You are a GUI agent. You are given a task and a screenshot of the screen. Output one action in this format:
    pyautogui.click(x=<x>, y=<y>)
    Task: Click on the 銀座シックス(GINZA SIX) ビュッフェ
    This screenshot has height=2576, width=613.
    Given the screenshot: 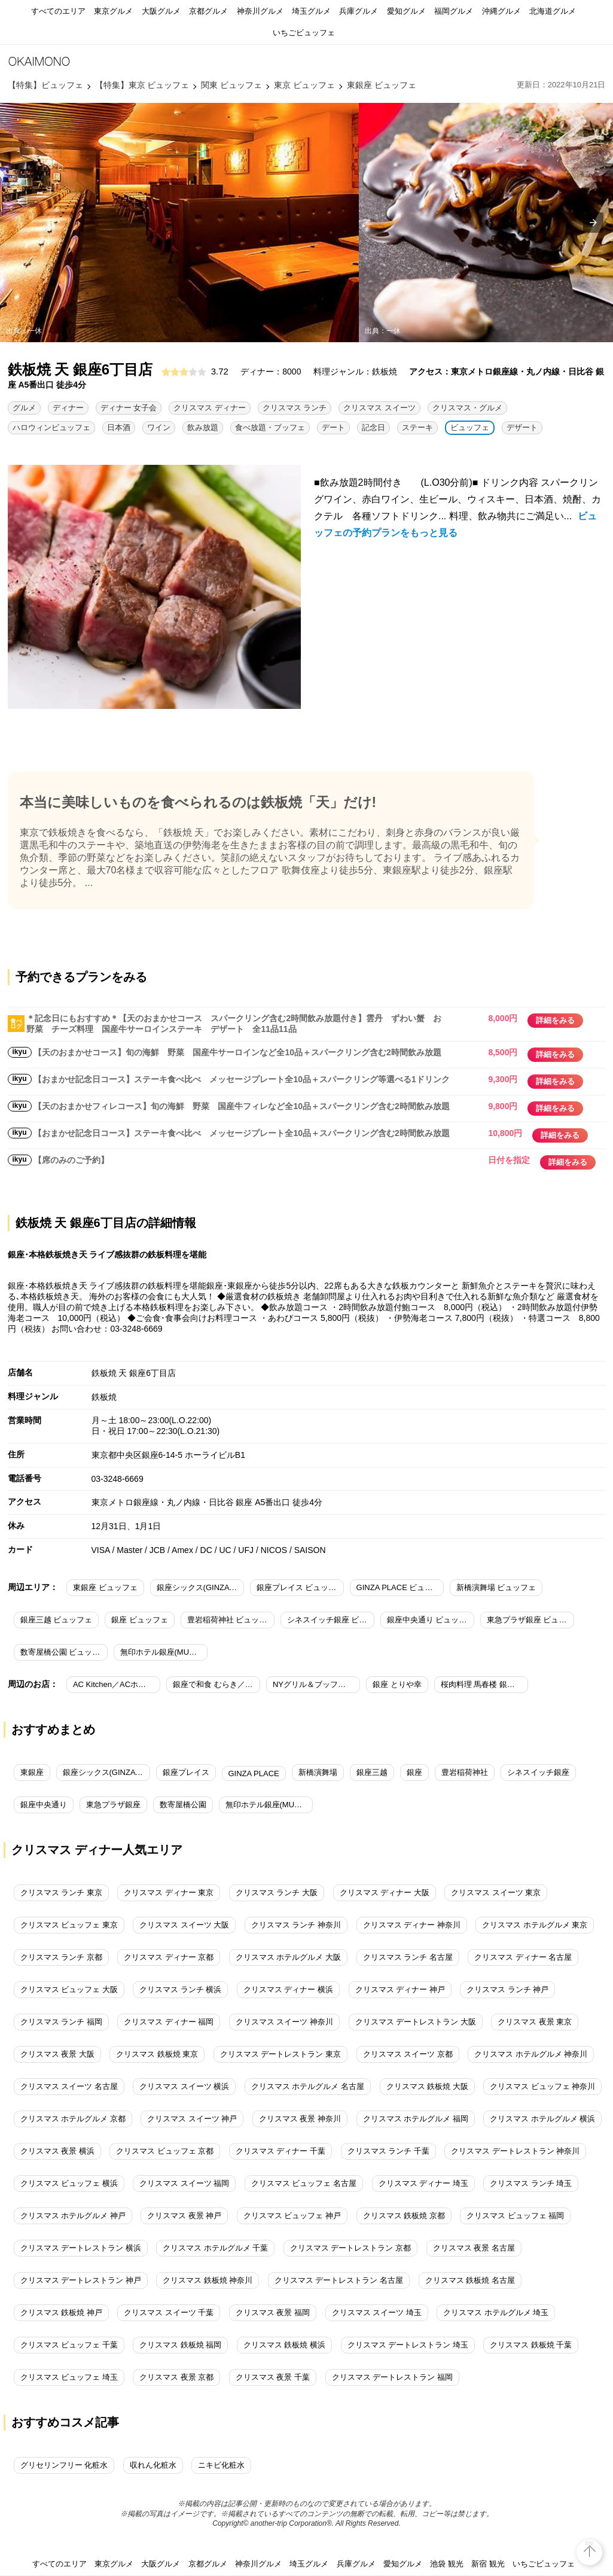 What is the action you would take?
    pyautogui.click(x=200, y=1587)
    